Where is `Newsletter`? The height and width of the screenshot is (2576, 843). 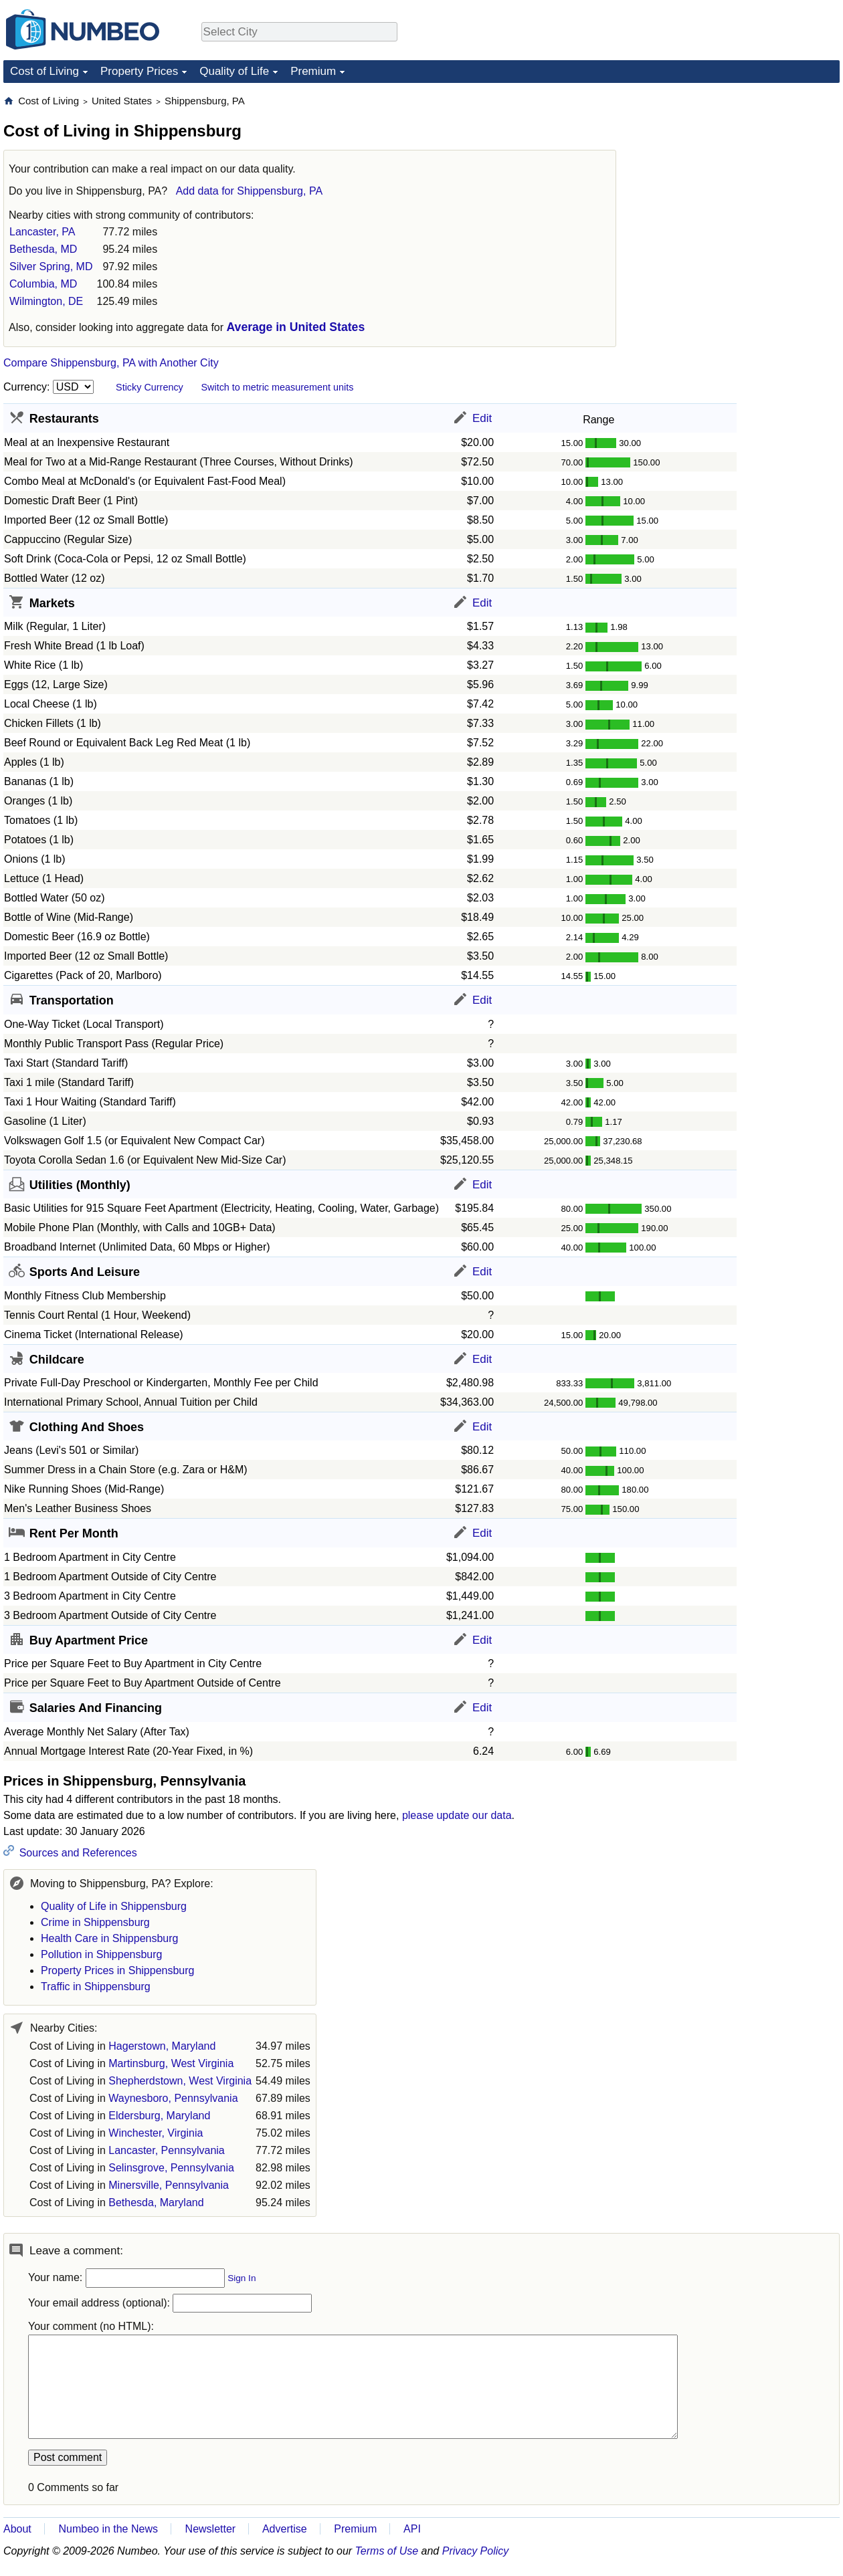
Newsletter is located at coordinates (210, 2529).